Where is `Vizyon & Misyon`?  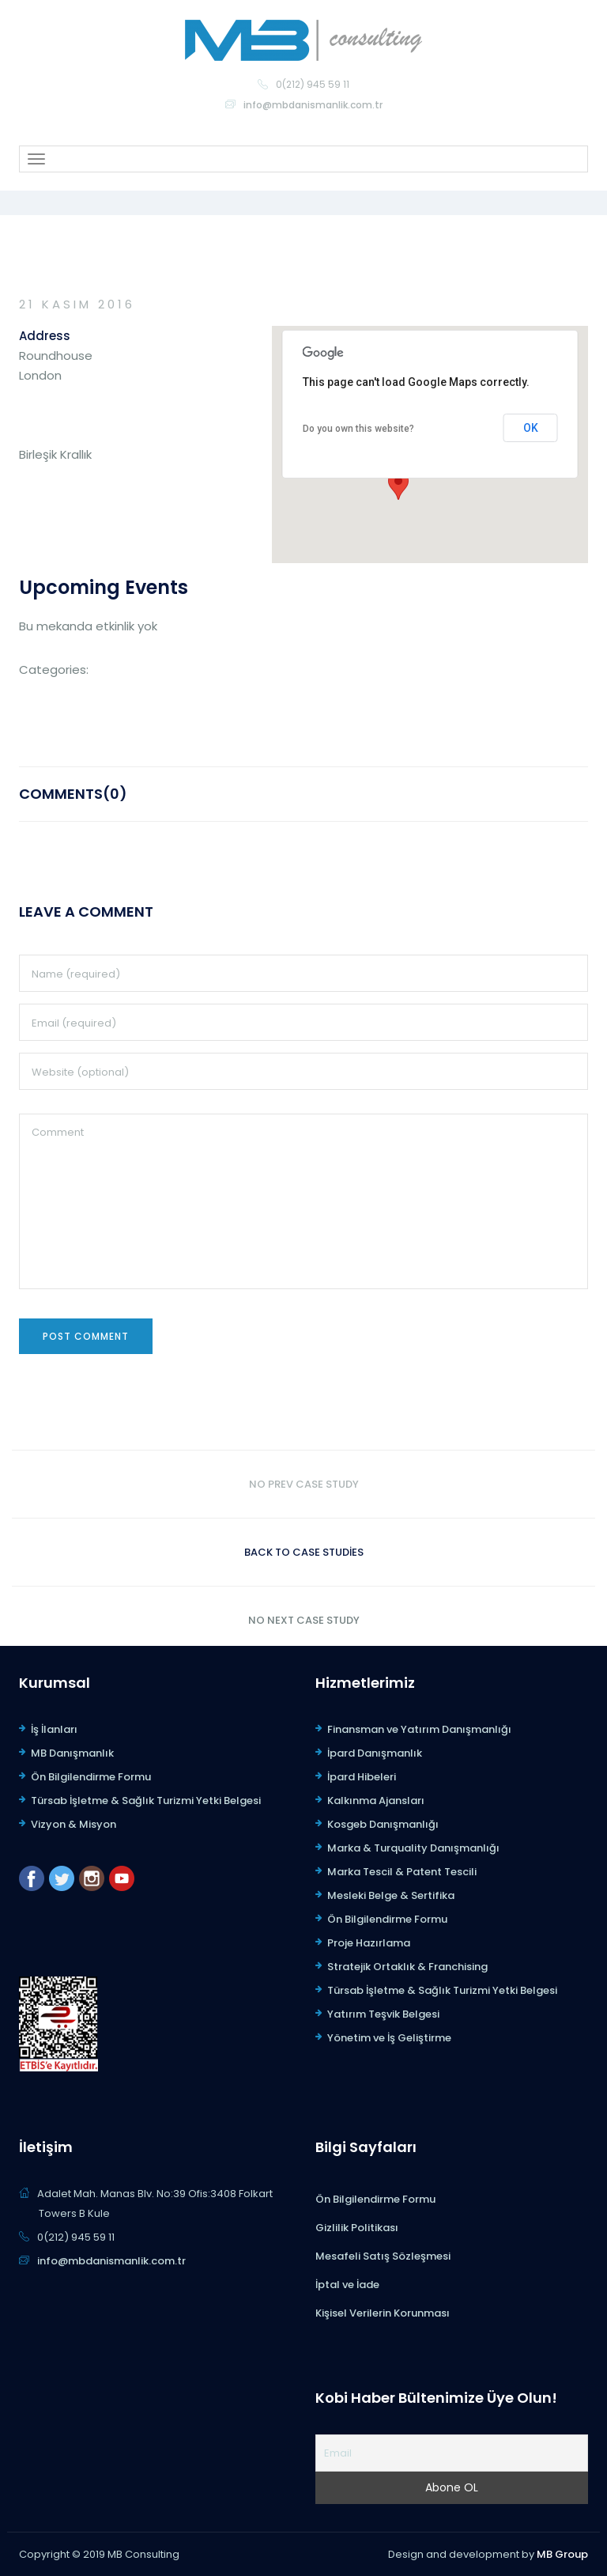
Vizyon & Misyon is located at coordinates (73, 1824).